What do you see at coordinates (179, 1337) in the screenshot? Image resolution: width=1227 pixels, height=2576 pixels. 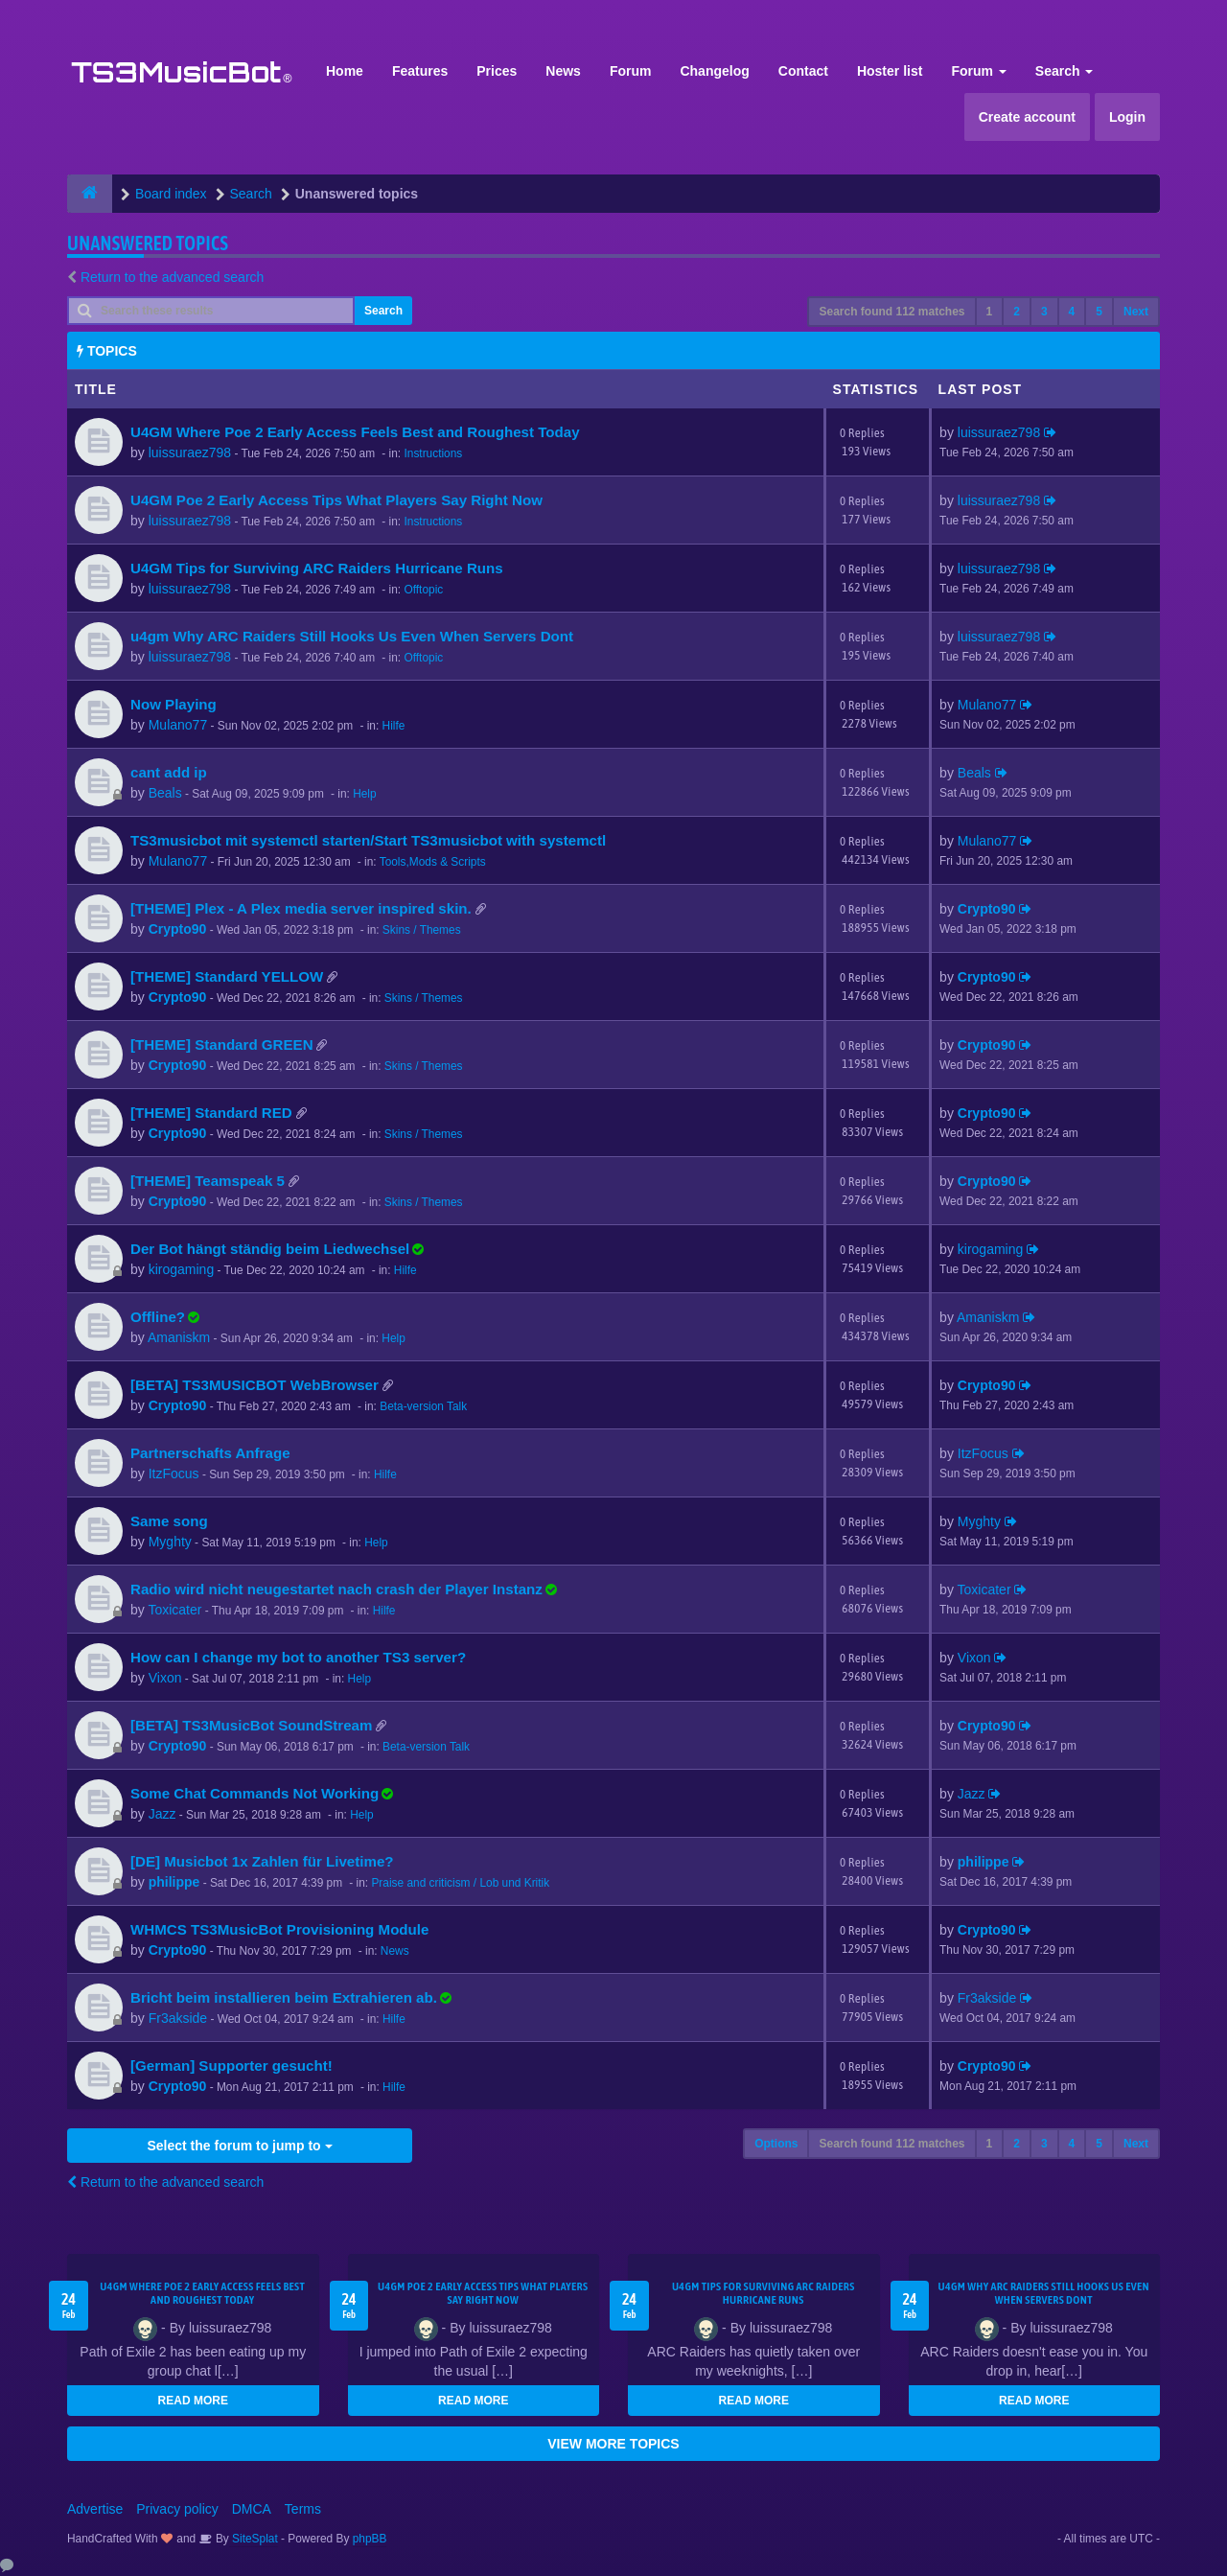 I see `Amaniskm` at bounding box center [179, 1337].